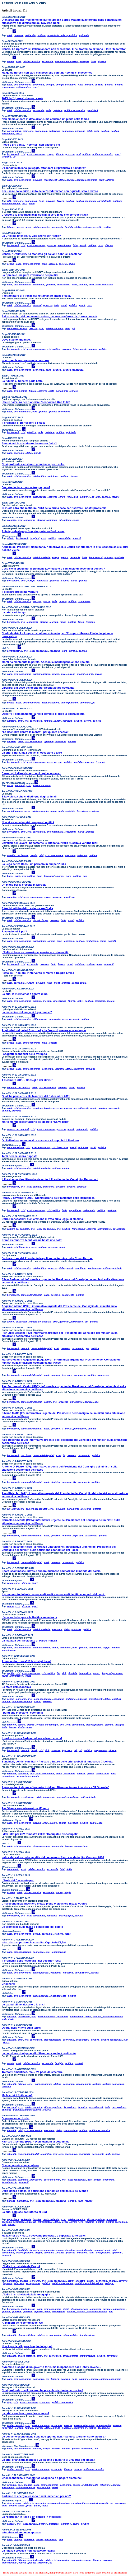 This screenshot has width=130, height=2576. I want to click on indebitamento, so click(58, 1996).